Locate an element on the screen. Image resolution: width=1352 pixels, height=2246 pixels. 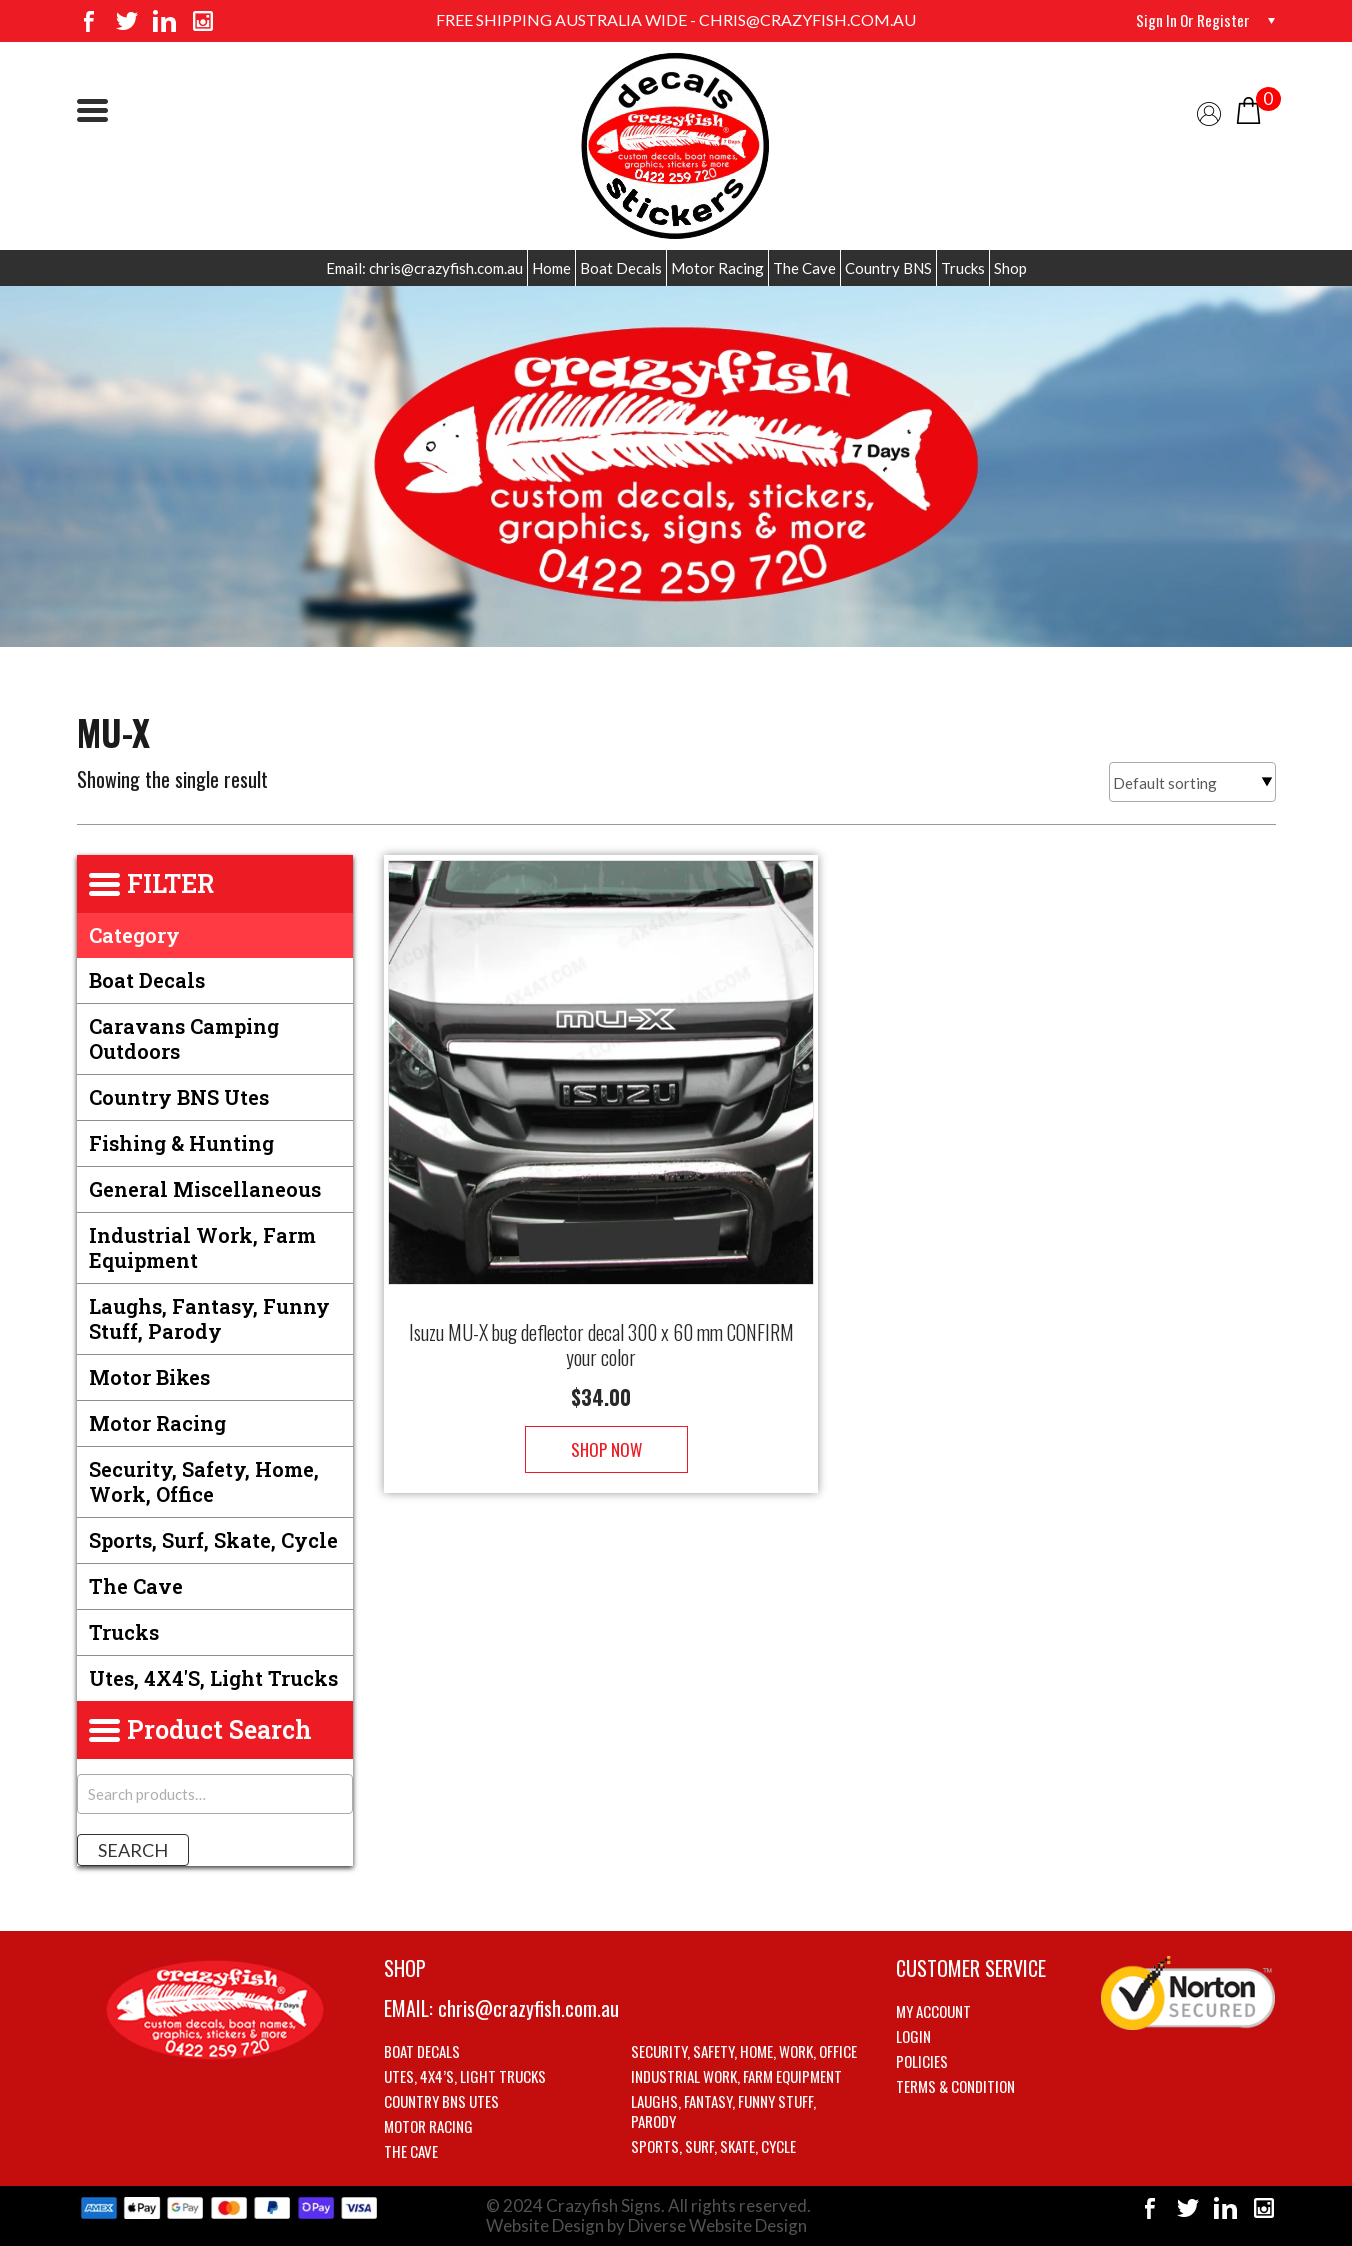
Laughs, Fantasy, Funny stuff, Parody is located at coordinates (209, 1318).